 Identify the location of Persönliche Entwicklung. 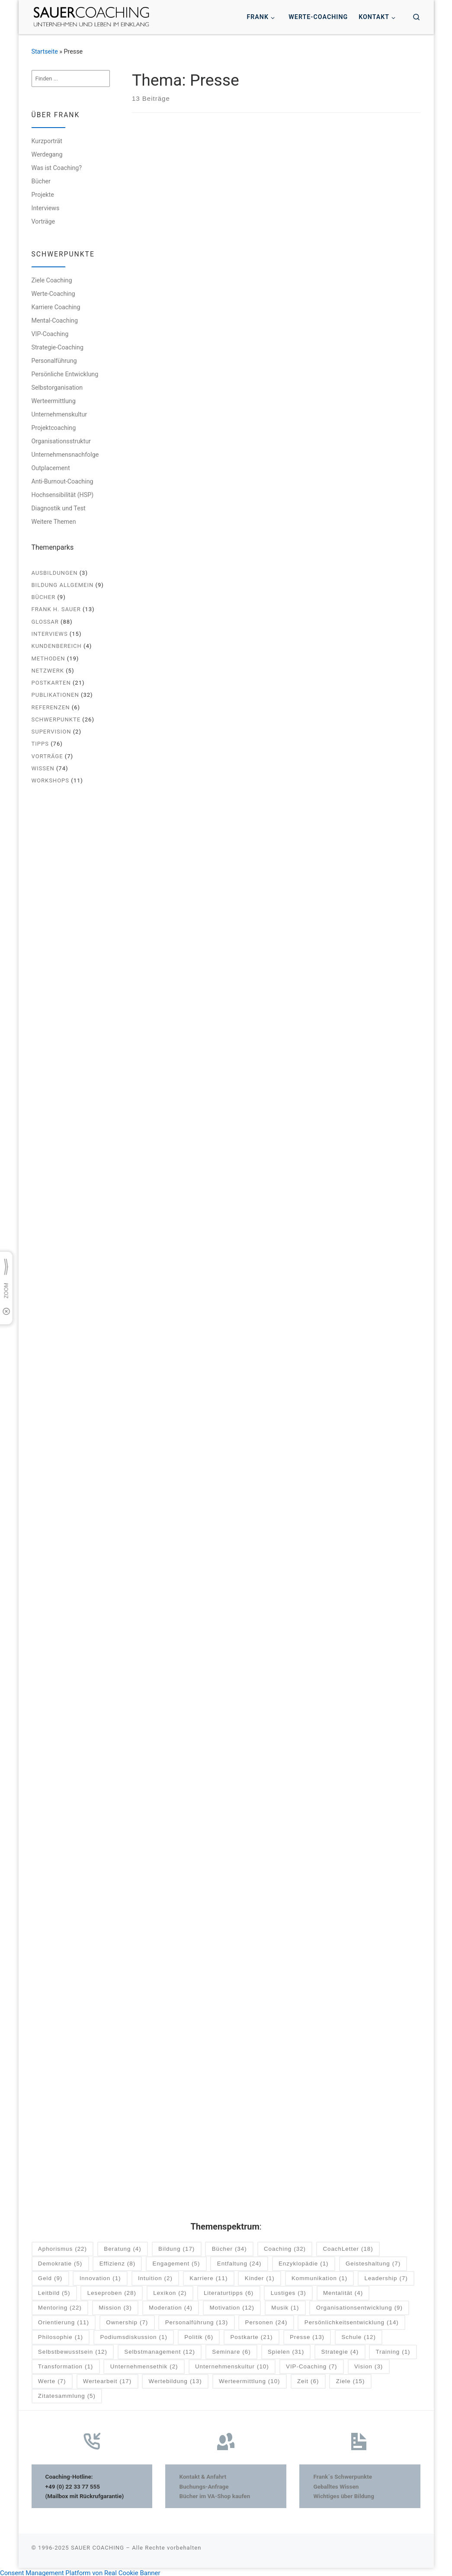
(65, 374).